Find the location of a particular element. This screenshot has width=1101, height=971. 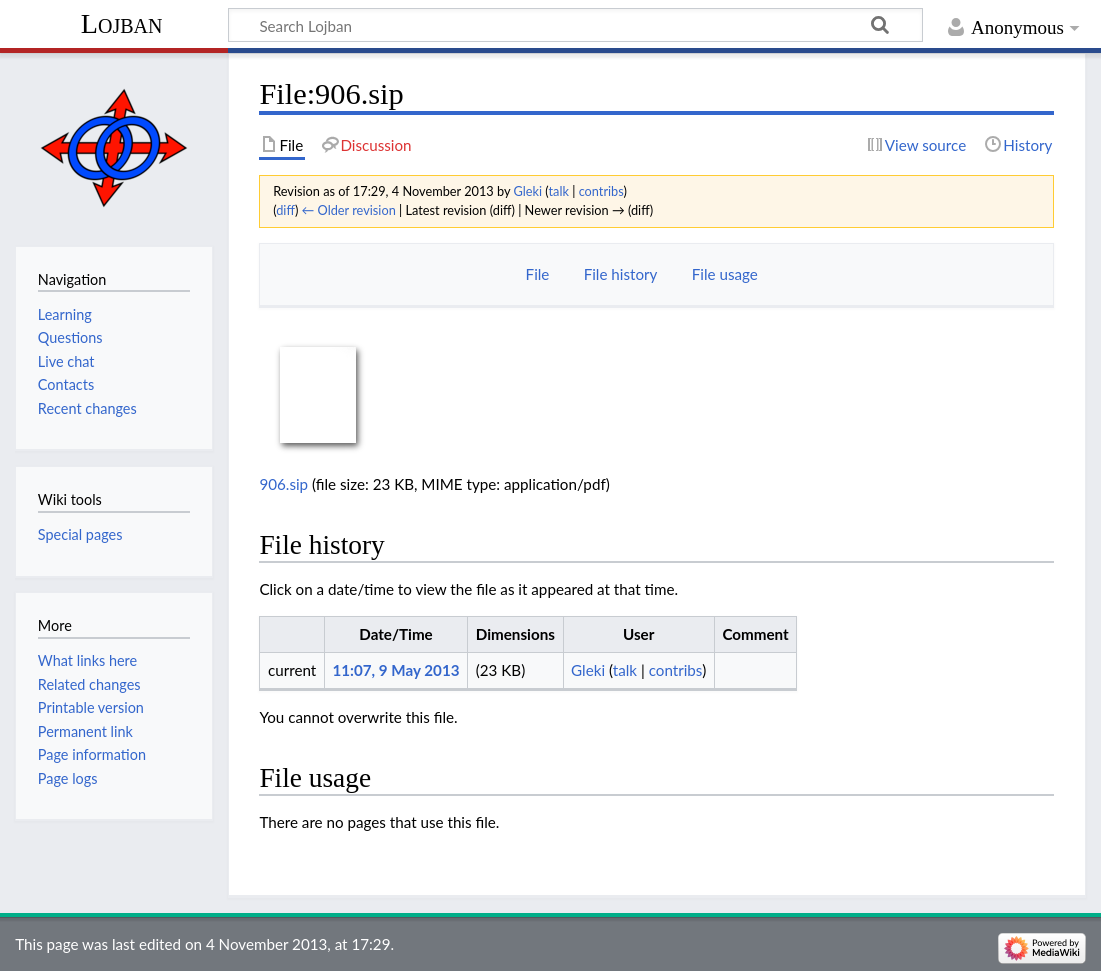

talk is located at coordinates (558, 191).